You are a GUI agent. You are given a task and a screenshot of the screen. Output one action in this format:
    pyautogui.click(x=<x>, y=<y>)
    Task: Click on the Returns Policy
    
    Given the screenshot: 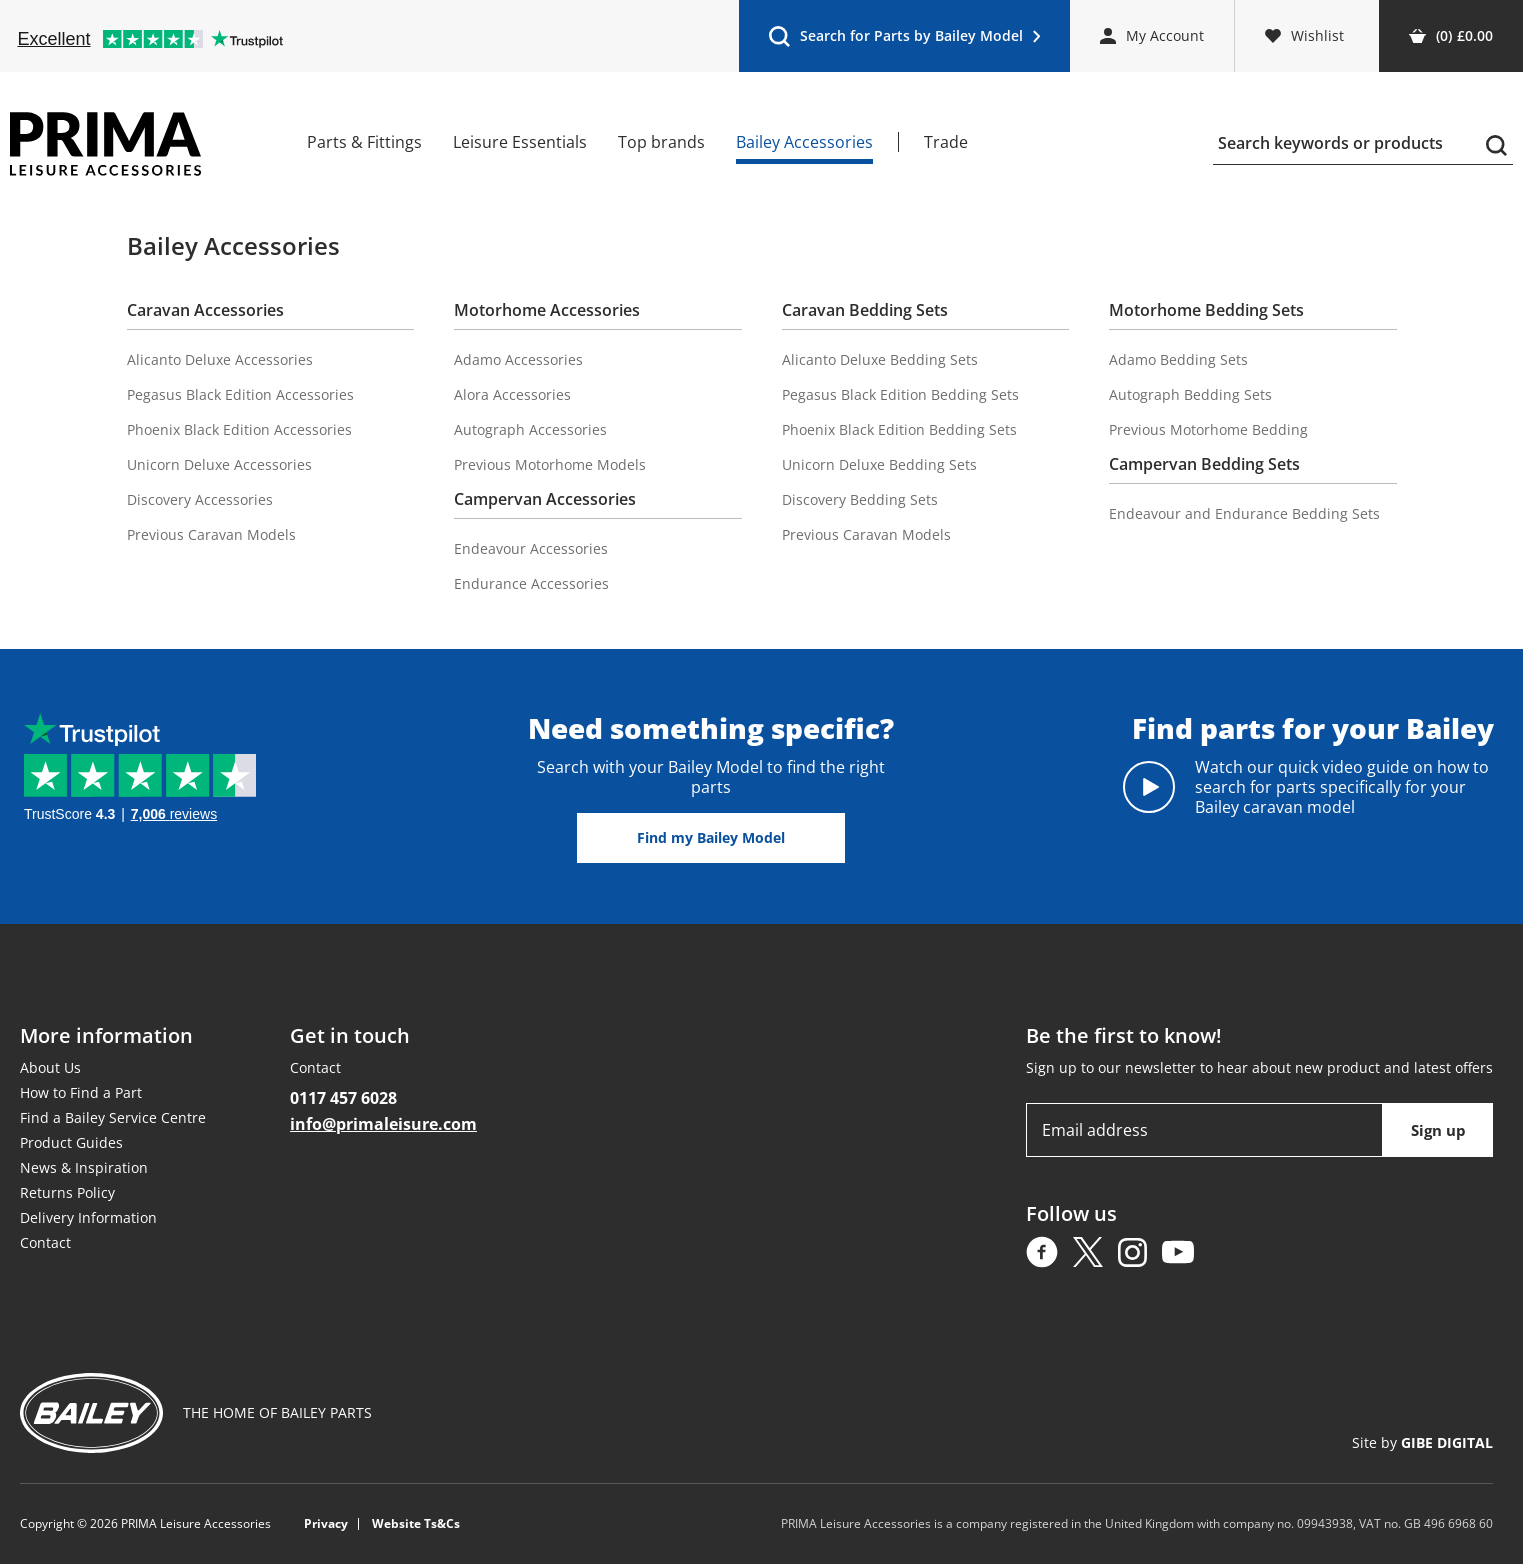 What is the action you would take?
    pyautogui.click(x=67, y=1192)
    